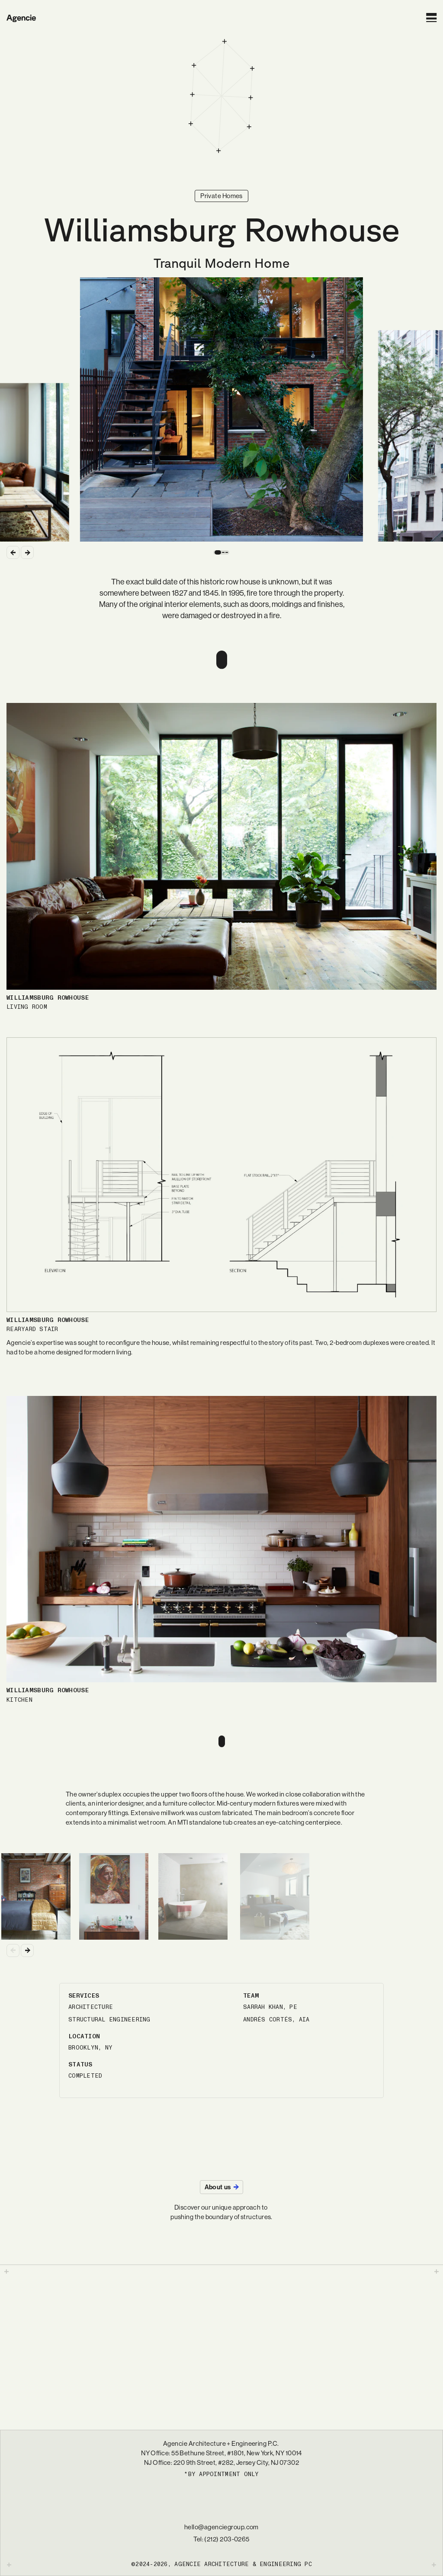 Image resolution: width=443 pixels, height=2576 pixels. Describe the element at coordinates (221, 409) in the screenshot. I see `[Current Slide]` at that location.